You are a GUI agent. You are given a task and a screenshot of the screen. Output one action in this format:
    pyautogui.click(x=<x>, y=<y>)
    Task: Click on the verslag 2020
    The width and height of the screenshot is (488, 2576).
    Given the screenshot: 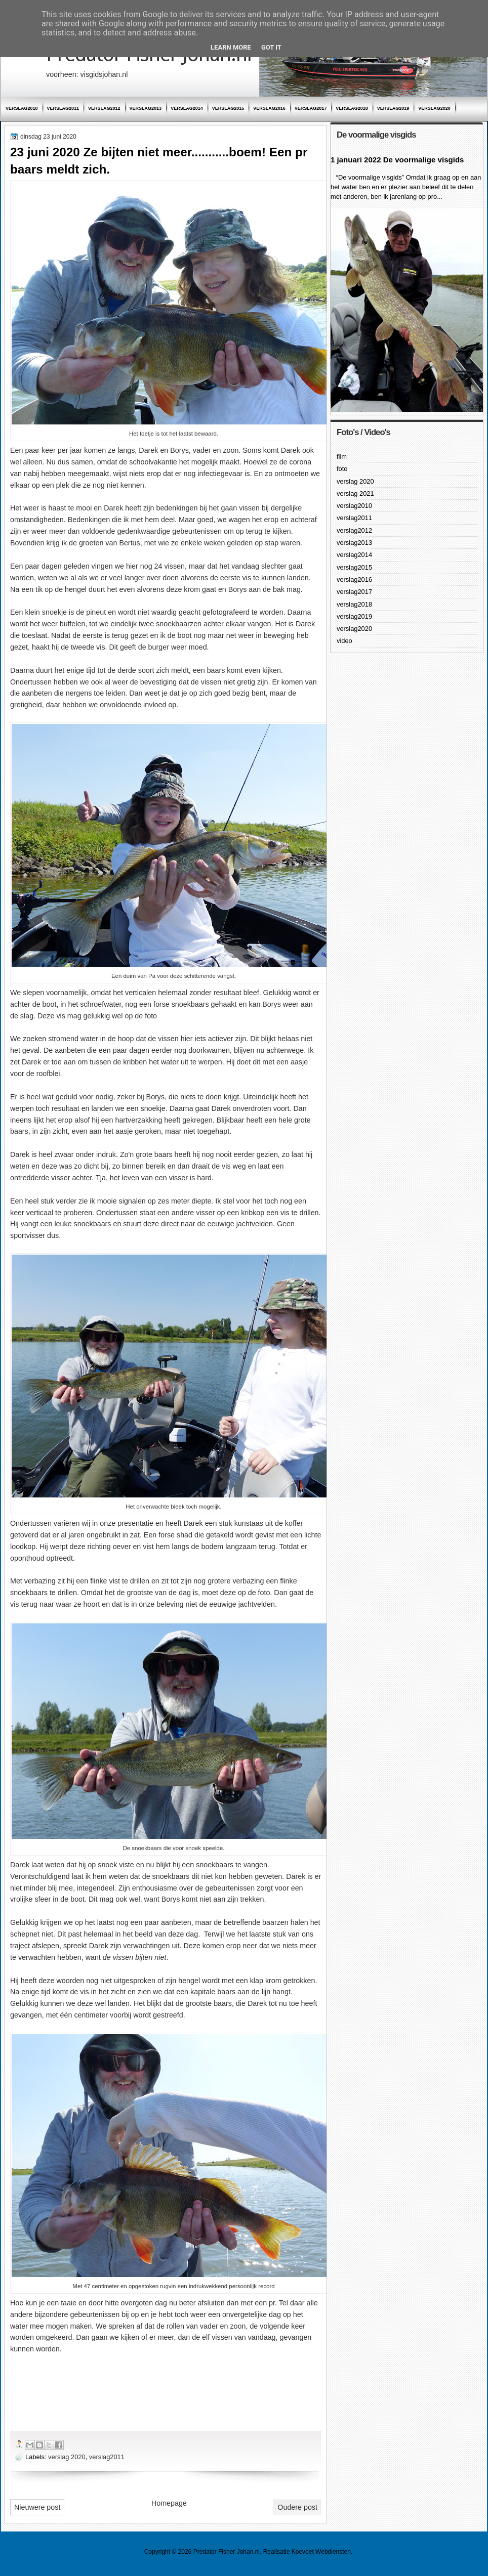 What is the action you would take?
    pyautogui.click(x=67, y=2457)
    